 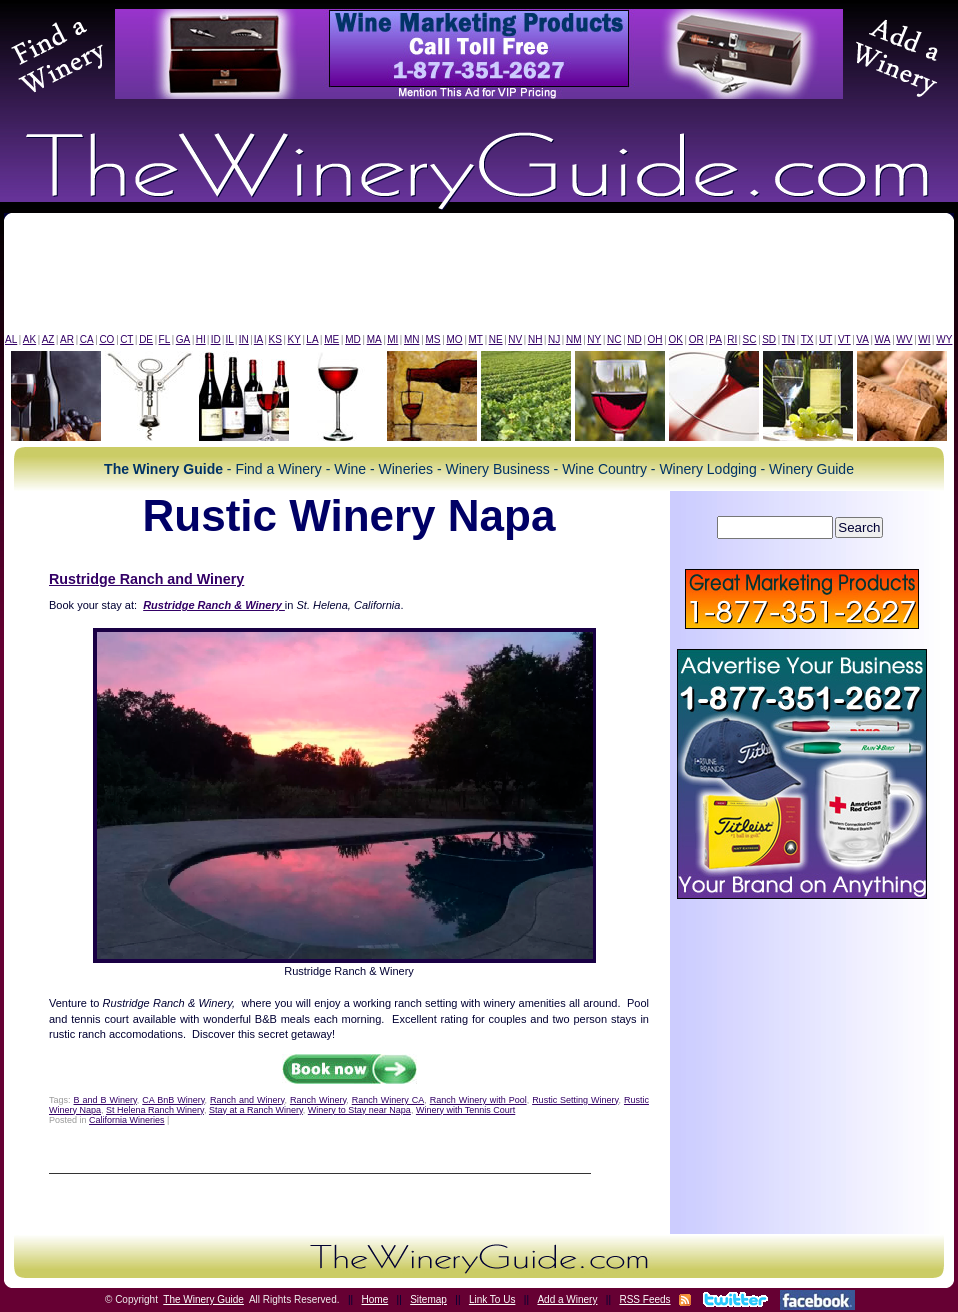 What do you see at coordinates (374, 339) in the screenshot?
I see `MA` at bounding box center [374, 339].